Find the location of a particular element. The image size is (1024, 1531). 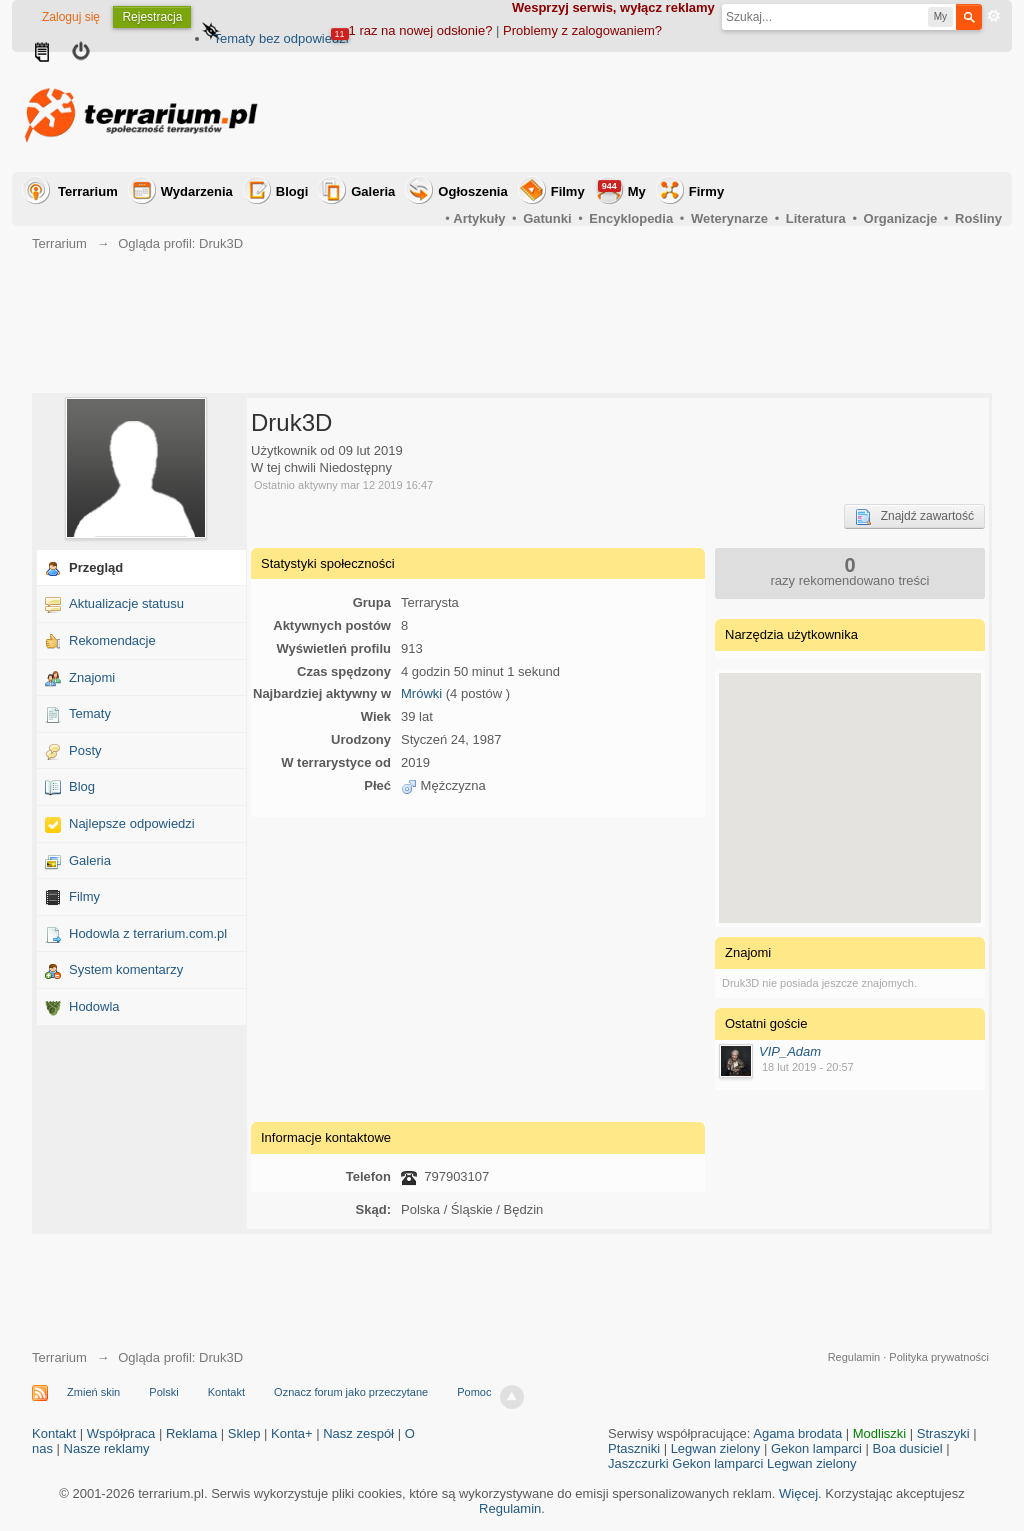

Blog is located at coordinates (82, 786).